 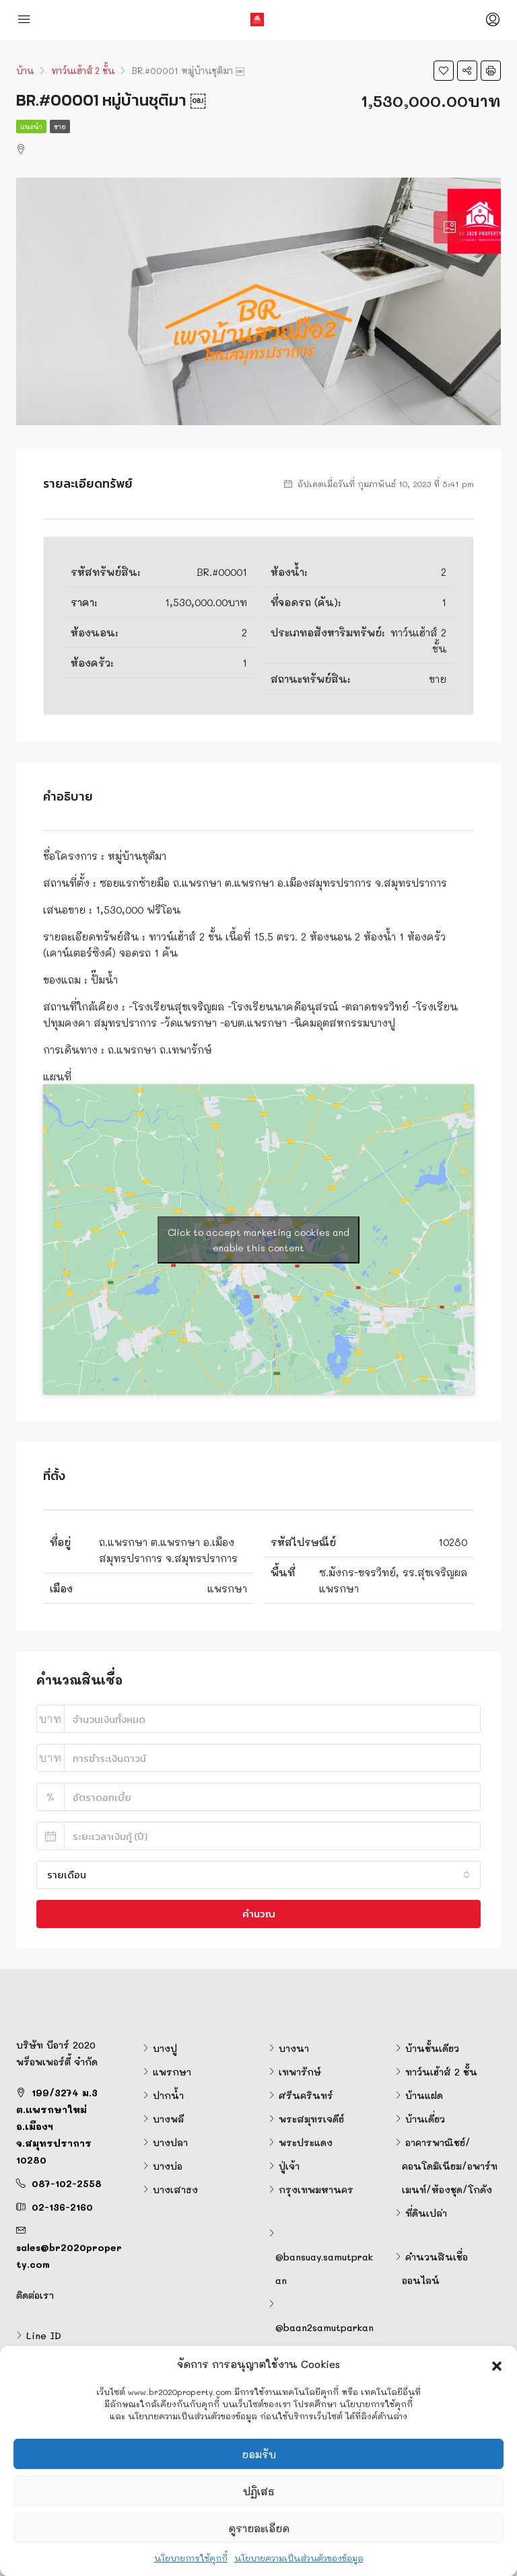 What do you see at coordinates (316, 2189) in the screenshot?
I see `กรุงเทพมหานคร` at bounding box center [316, 2189].